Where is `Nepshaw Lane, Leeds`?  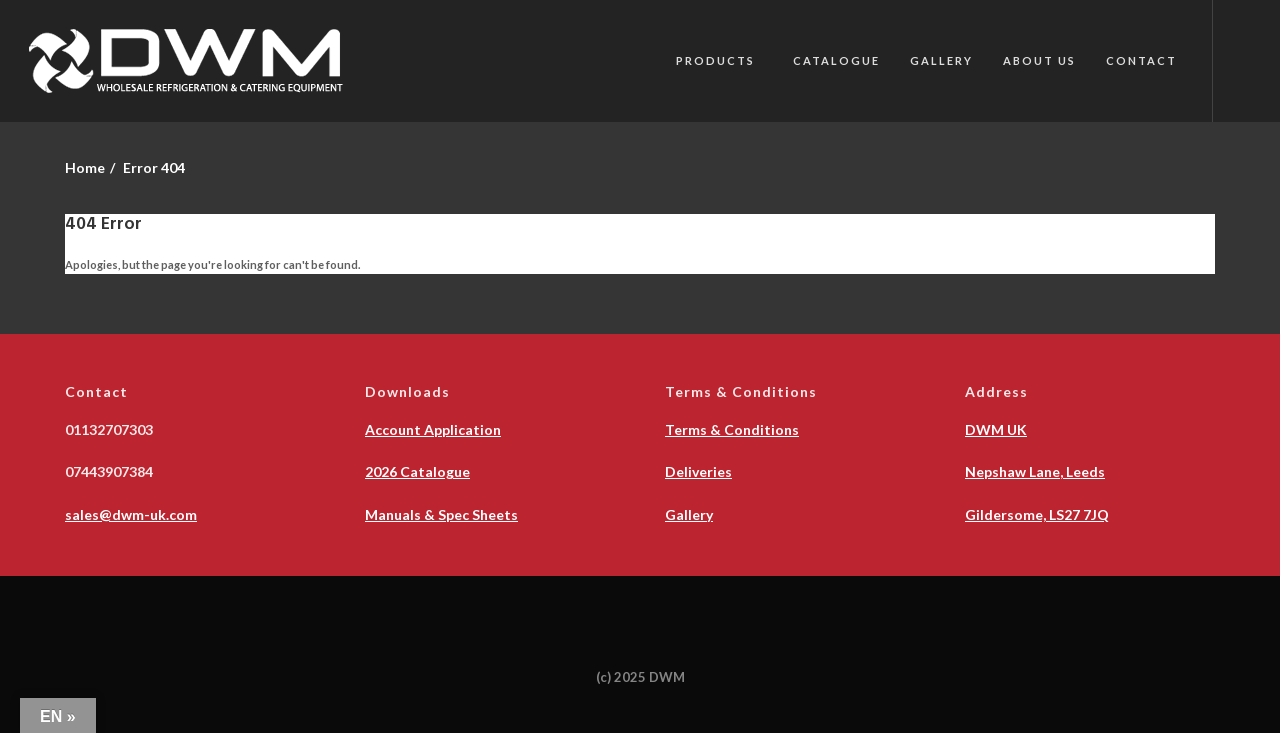
Nepshaw Lane, Leeds is located at coordinates (1035, 471).